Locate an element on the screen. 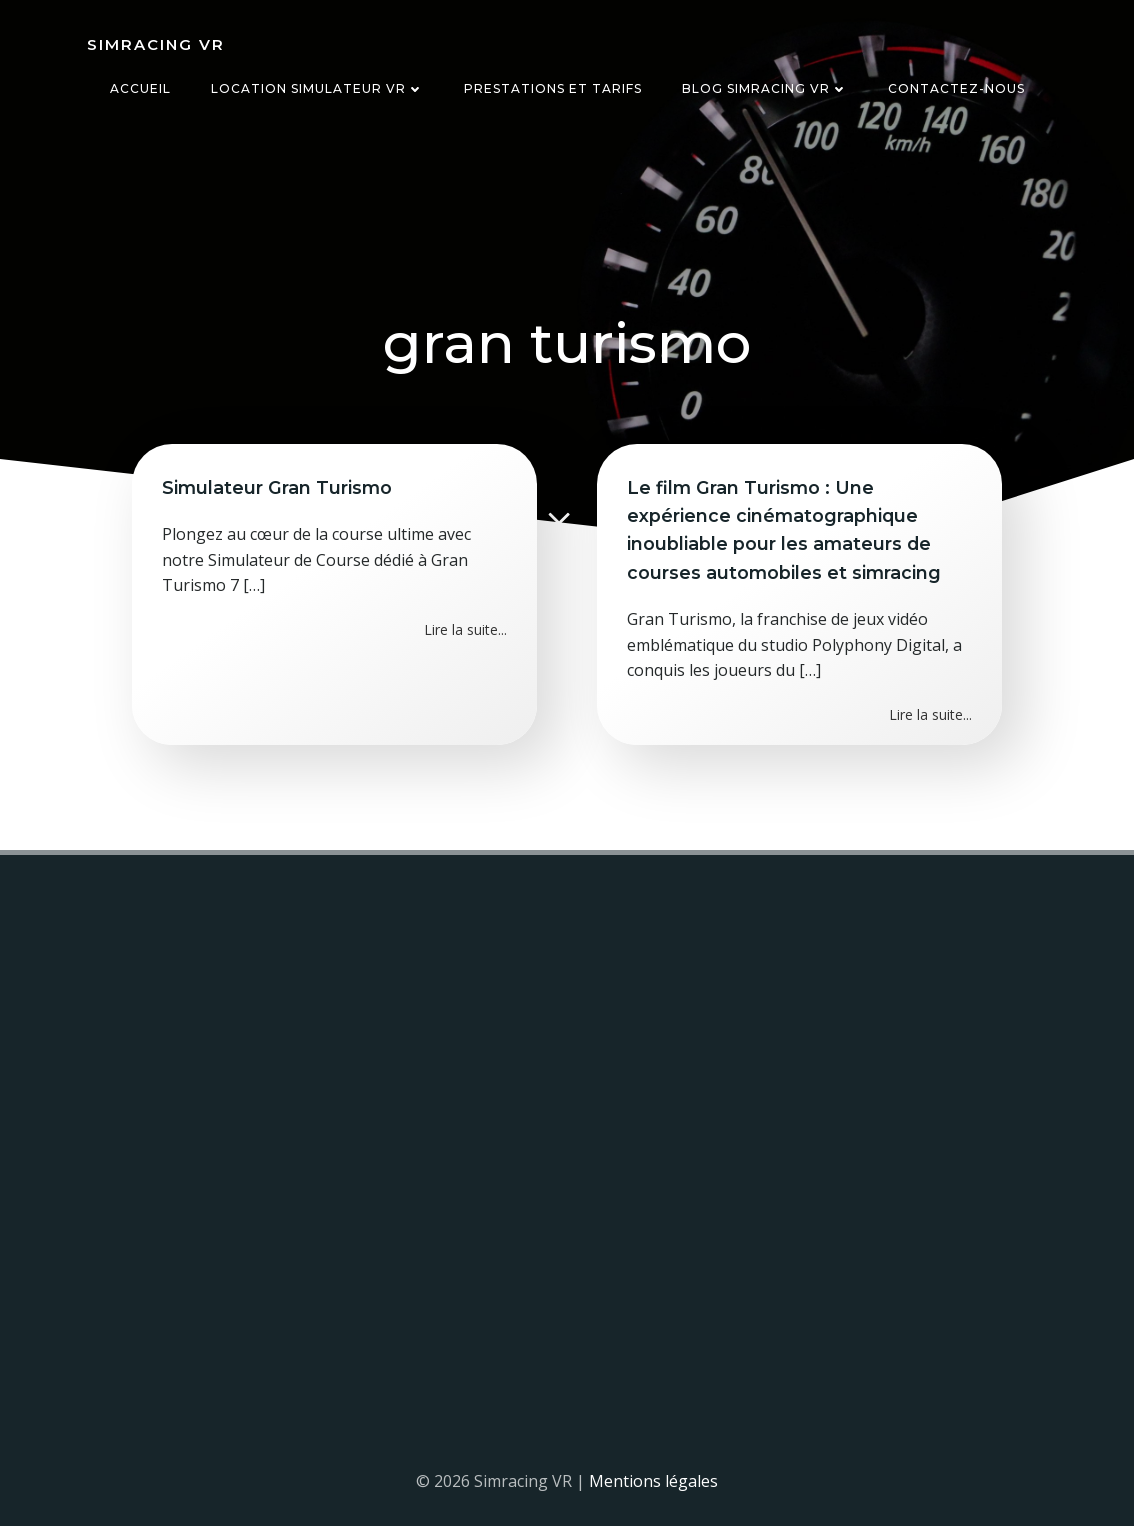  Blog Simracing VR is located at coordinates (765, 88).